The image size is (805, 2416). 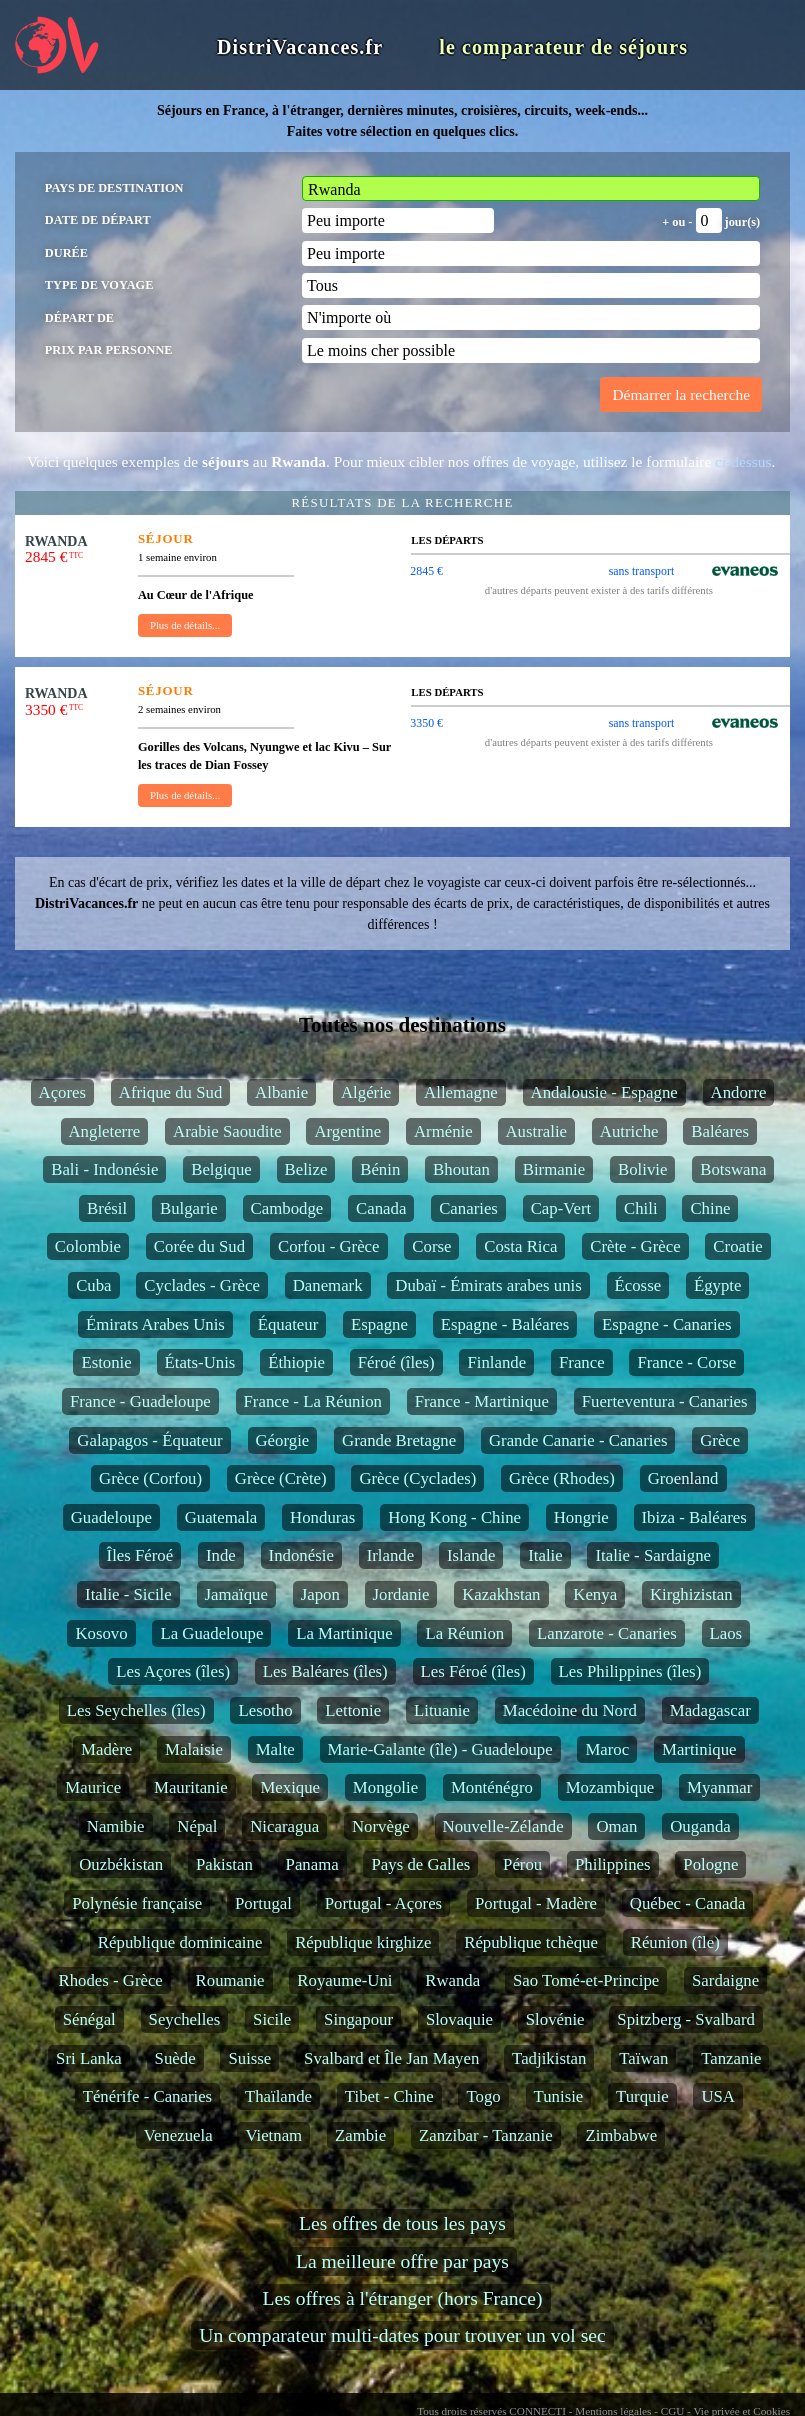 I want to click on sans transport, so click(x=641, y=571).